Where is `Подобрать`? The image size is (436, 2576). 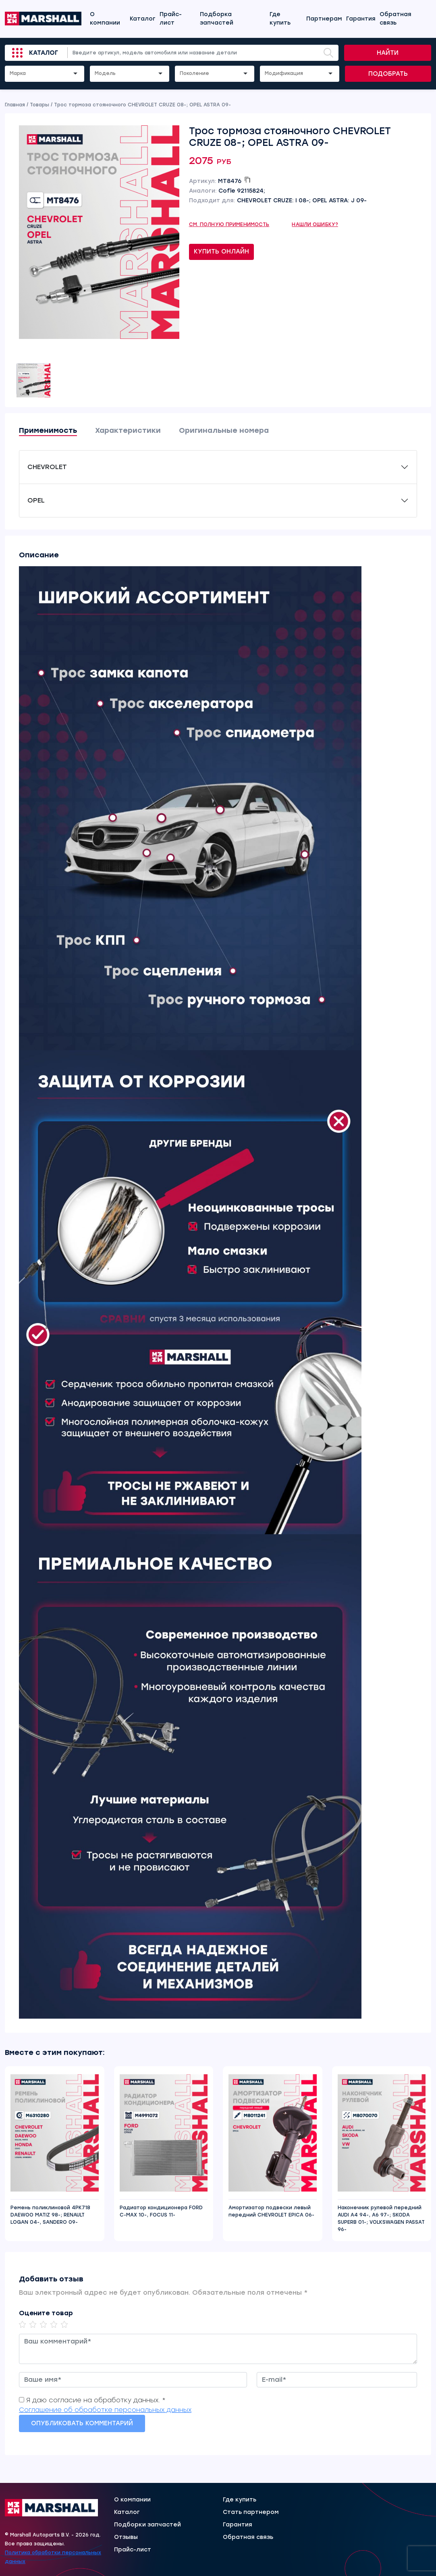
Подобрать is located at coordinates (388, 73).